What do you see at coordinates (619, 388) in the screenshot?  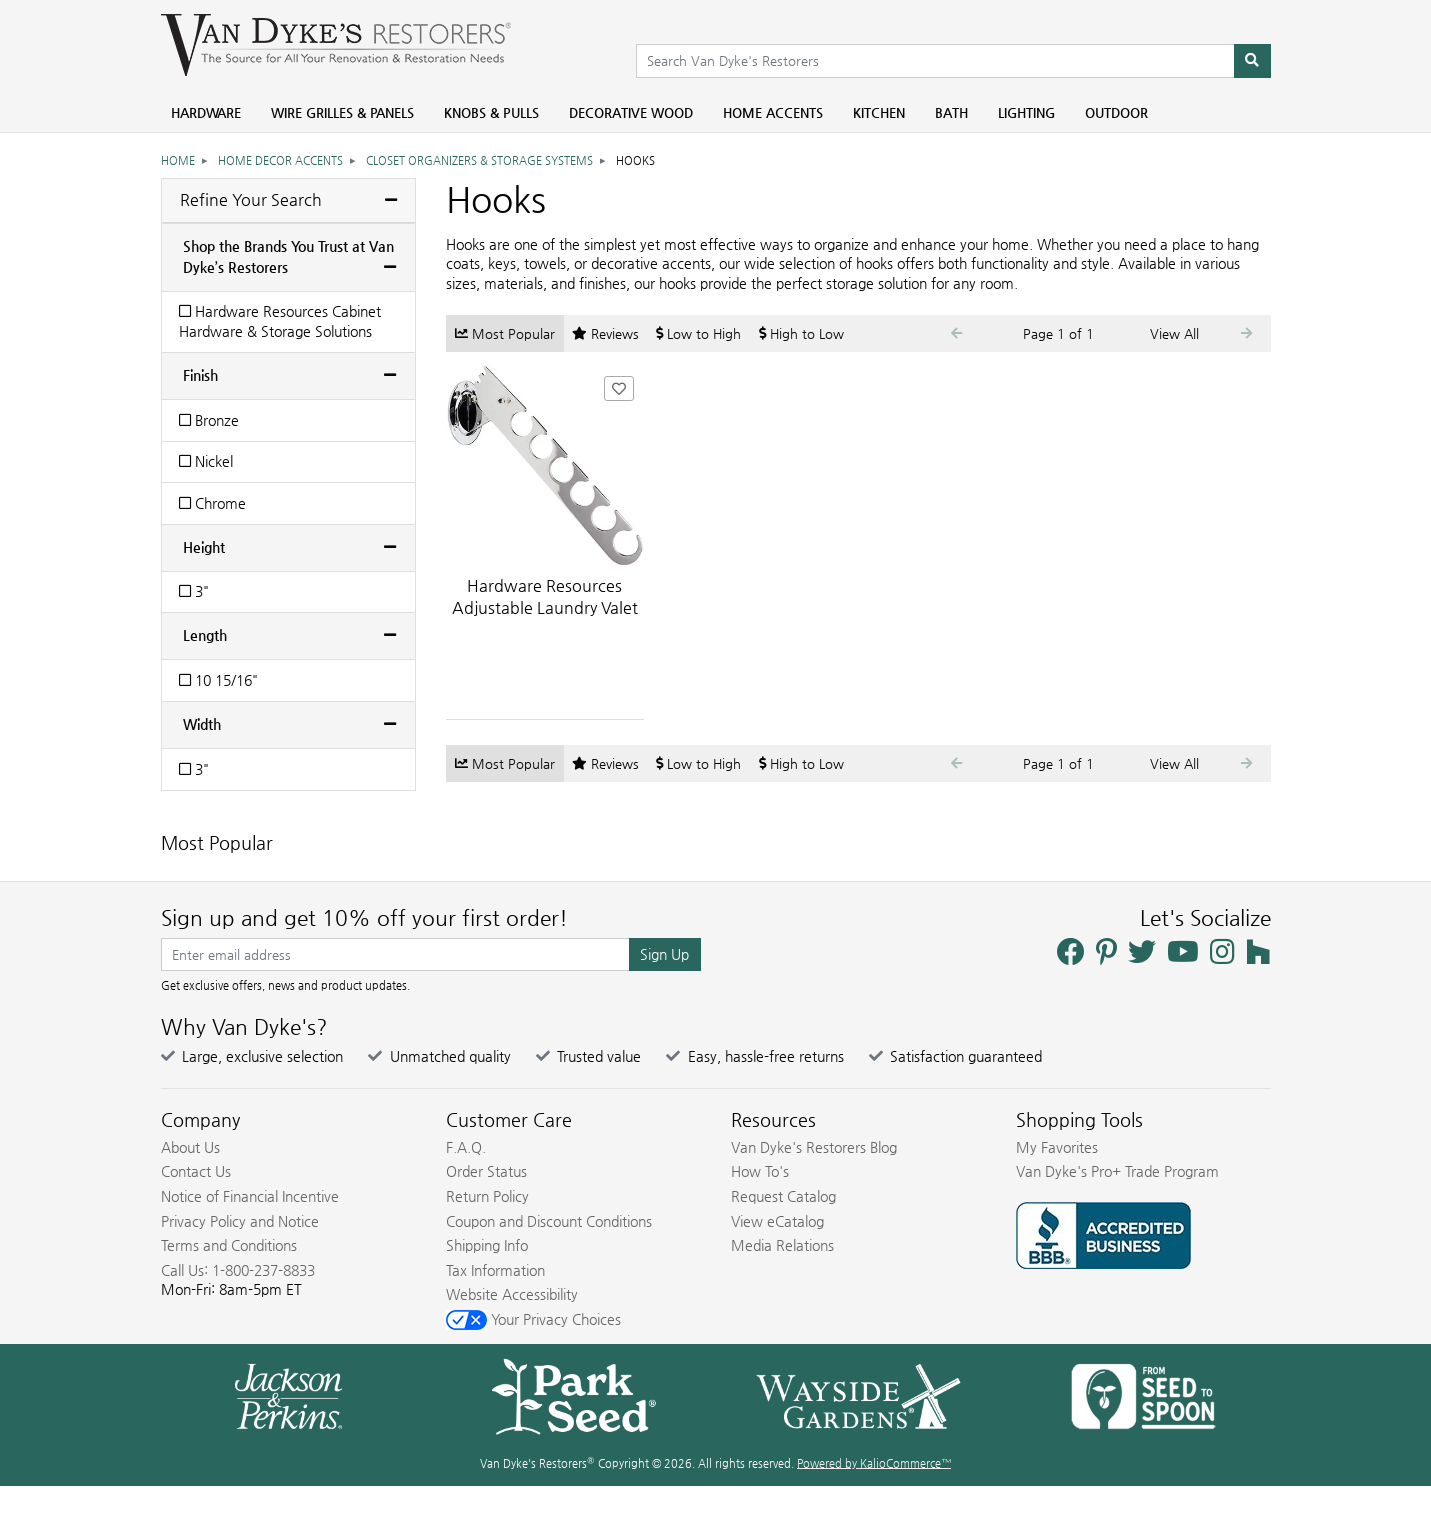 I see `[Add Hardware Resources Adjustable Laundry Valet Hook to Favorites]` at bounding box center [619, 388].